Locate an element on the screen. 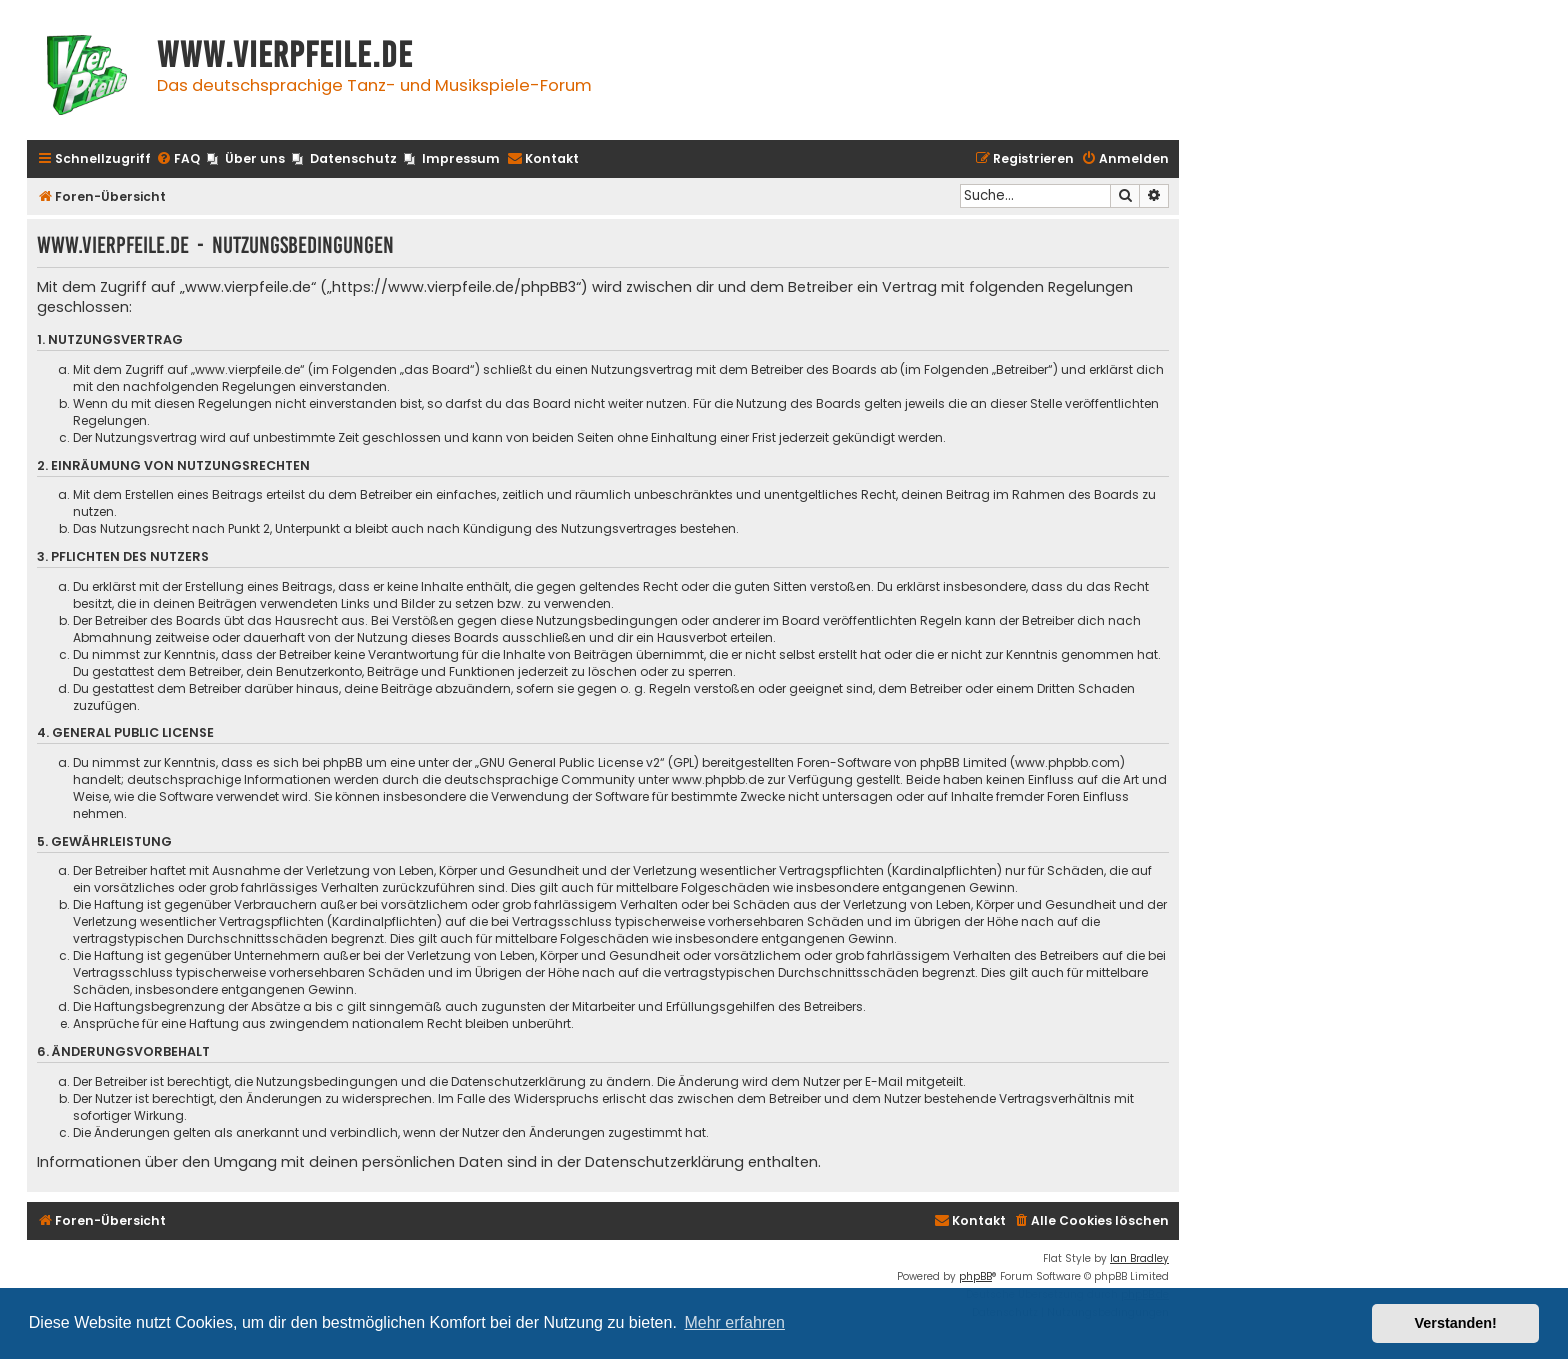 The height and width of the screenshot is (1359, 1568). [menuitem] is located at coordinates (178, 159).